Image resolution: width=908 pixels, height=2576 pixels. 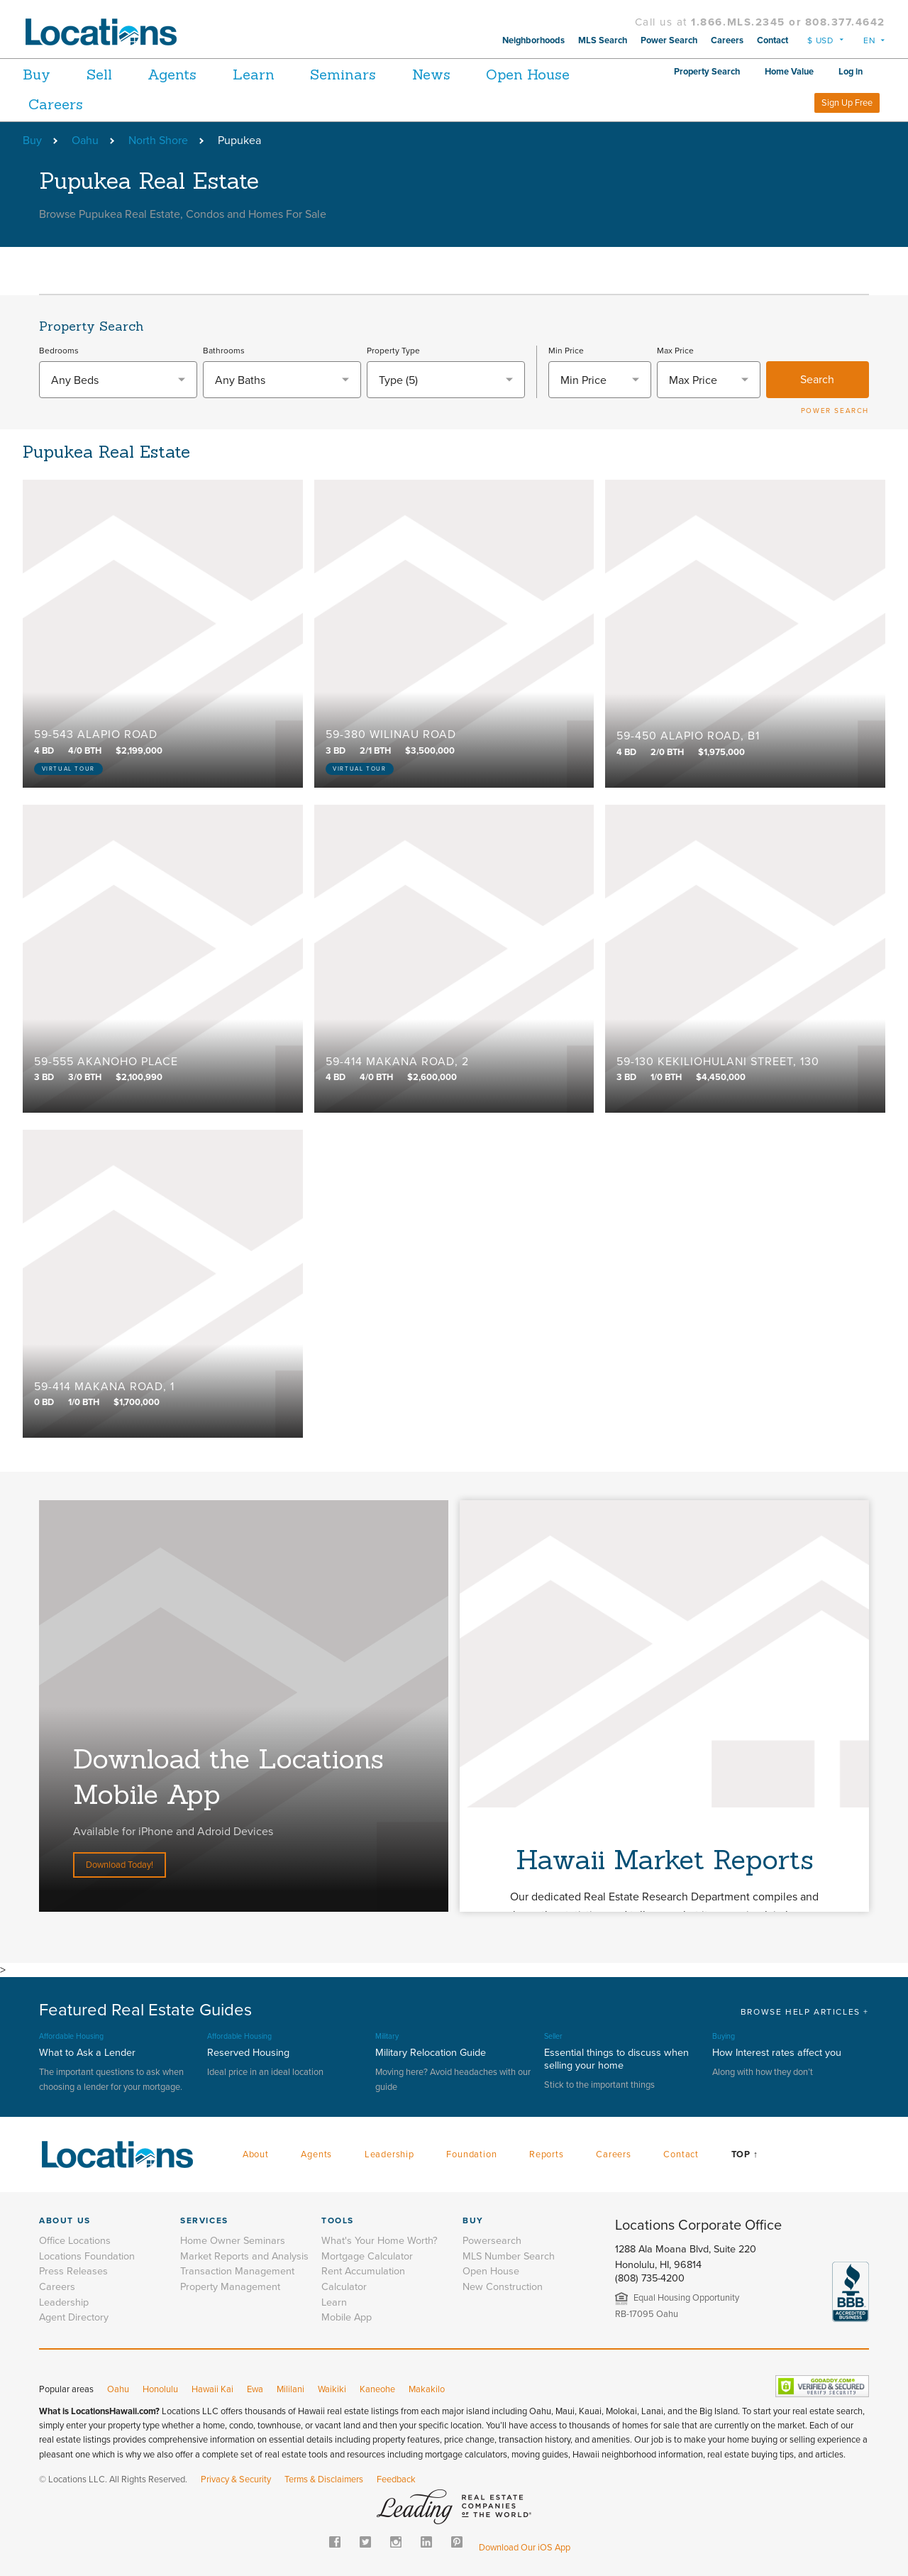 I want to click on Press Releases, so click(x=73, y=2271).